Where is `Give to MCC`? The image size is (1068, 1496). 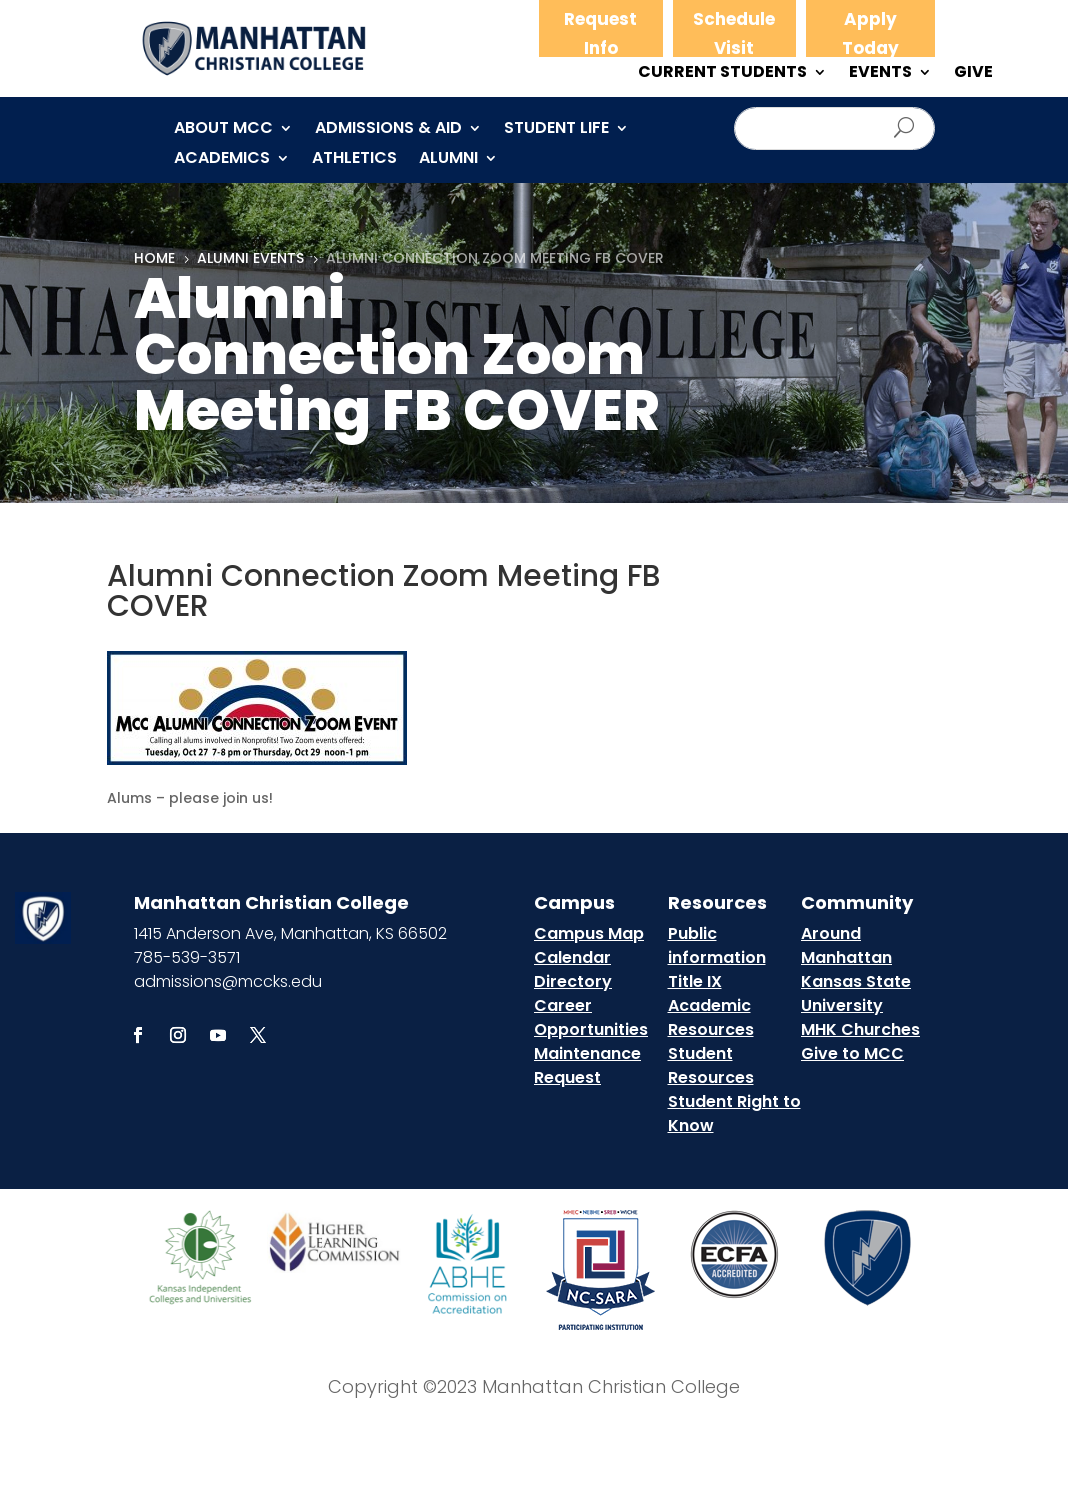
Give to MCC is located at coordinates (852, 1053).